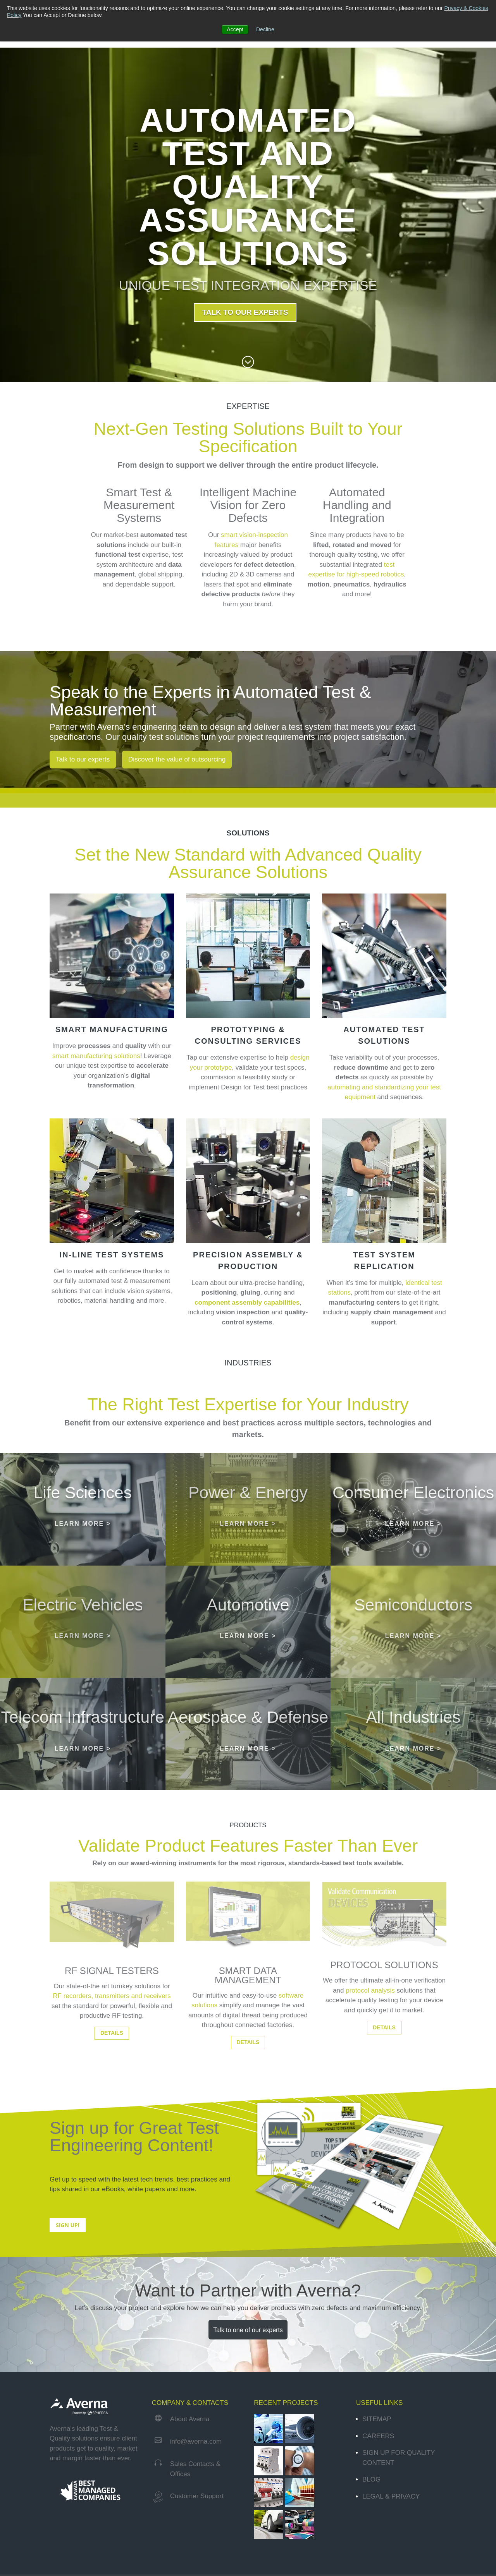  Describe the element at coordinates (398, 2506) in the screenshot. I see `Sign Up for Quality Content [menuitem]` at that location.